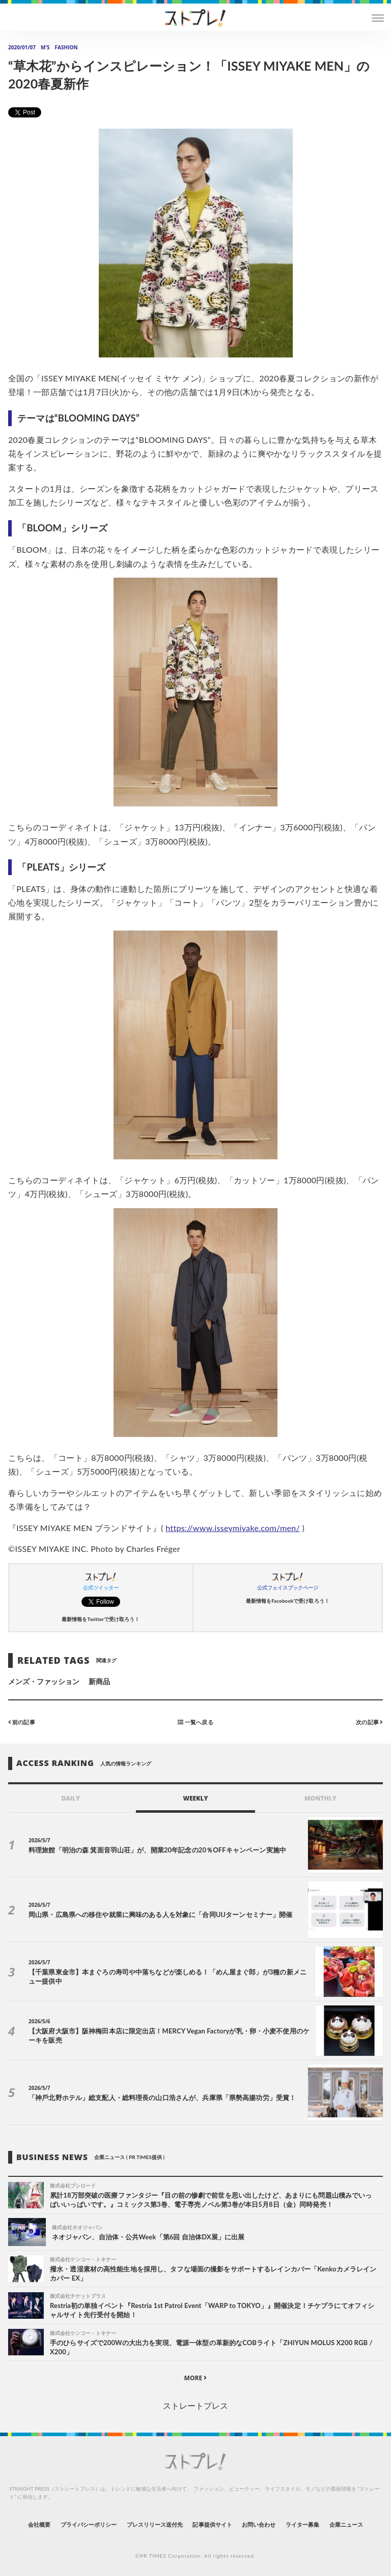 This screenshot has width=391, height=2576. Describe the element at coordinates (346, 2524) in the screenshot. I see `企業ニュース` at that location.